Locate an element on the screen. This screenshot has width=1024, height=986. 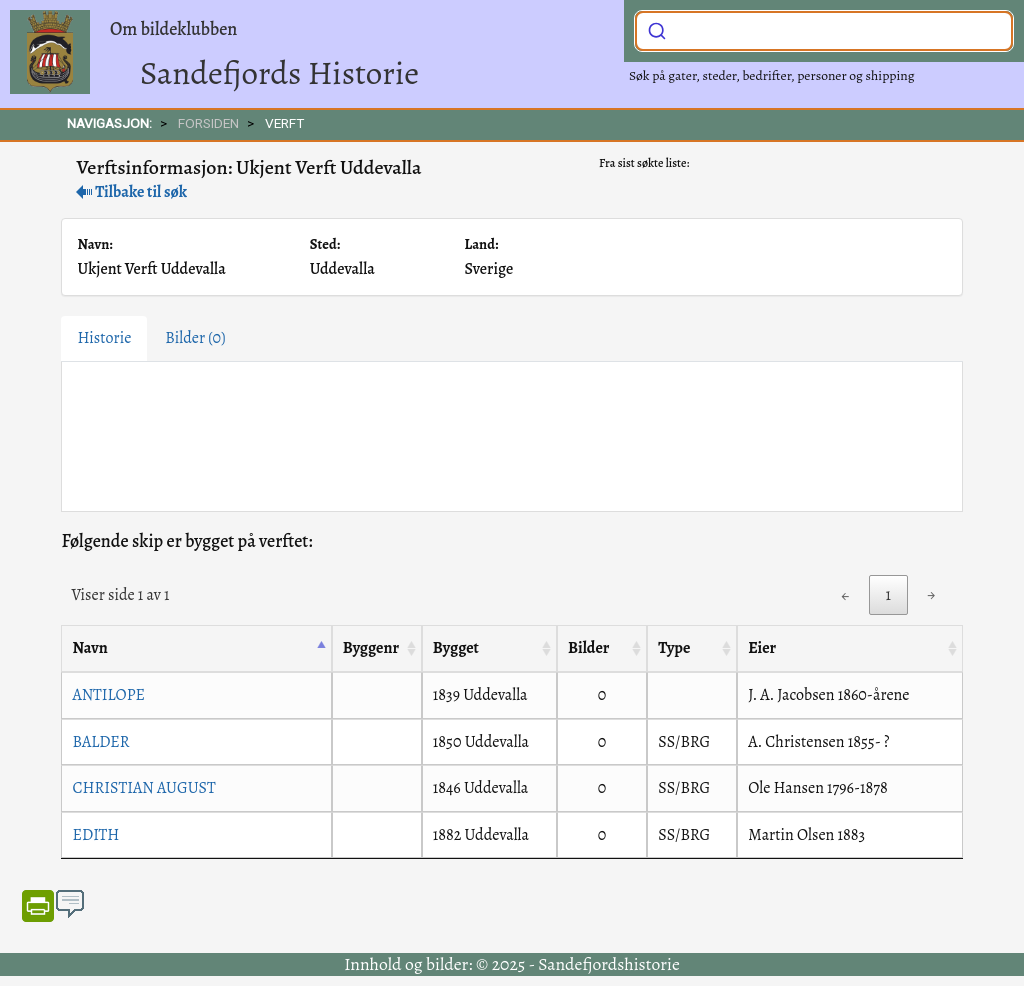
[Submit] is located at coordinates (657, 29).